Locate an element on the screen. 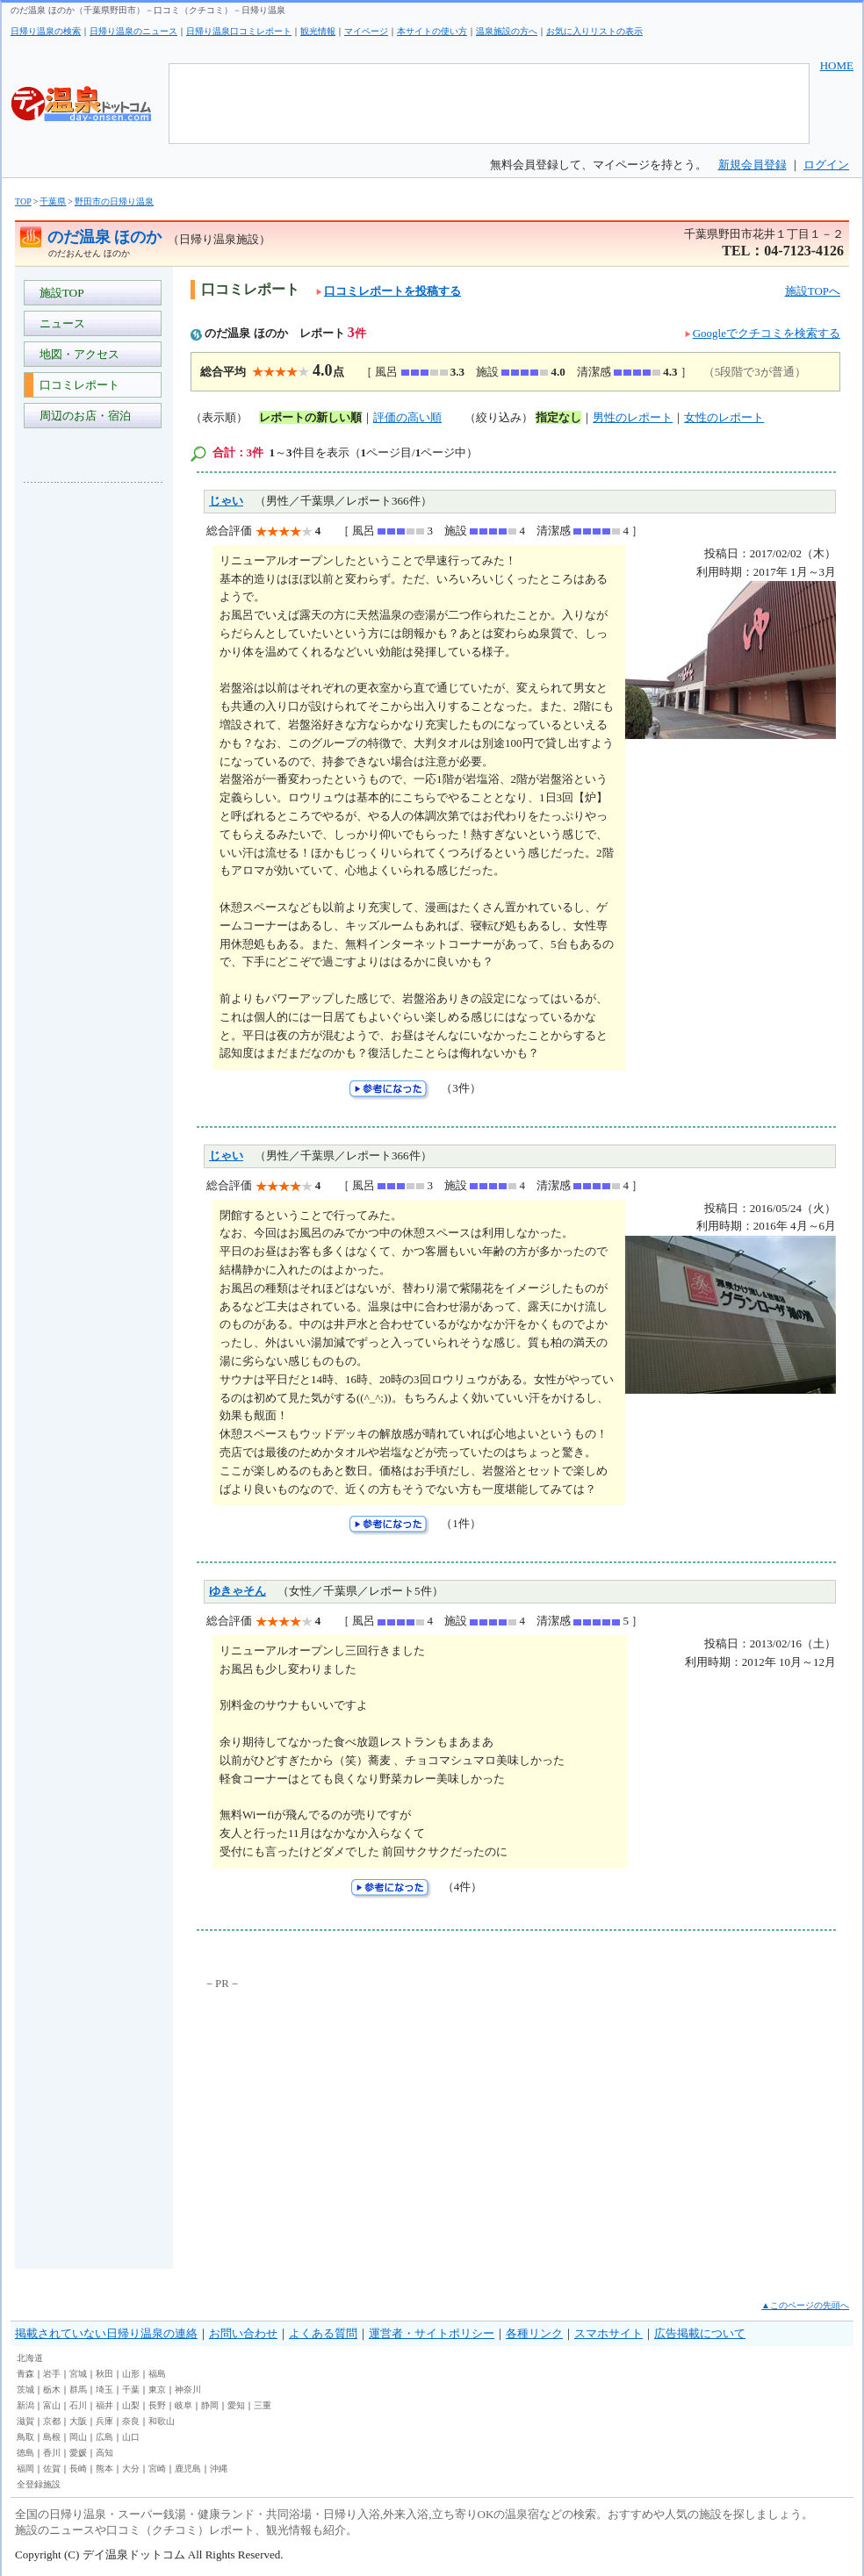 The height and width of the screenshot is (2576, 864). 福岡 is located at coordinates (25, 2468).